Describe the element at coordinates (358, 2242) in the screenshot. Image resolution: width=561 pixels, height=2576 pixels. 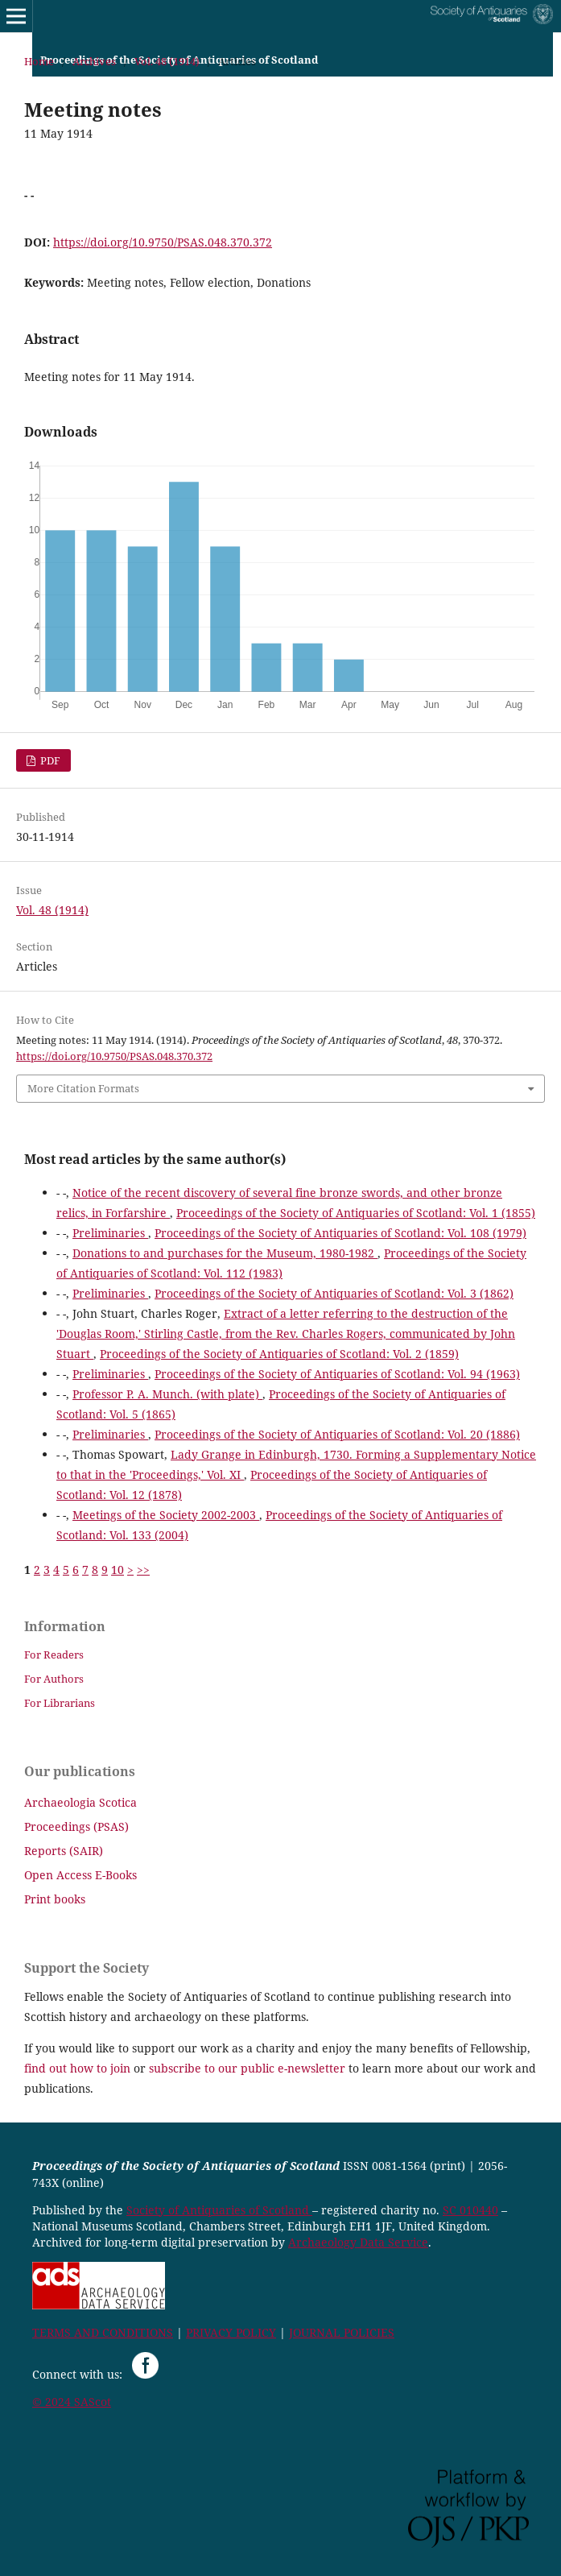
I see `Archaeology Data Service` at that location.